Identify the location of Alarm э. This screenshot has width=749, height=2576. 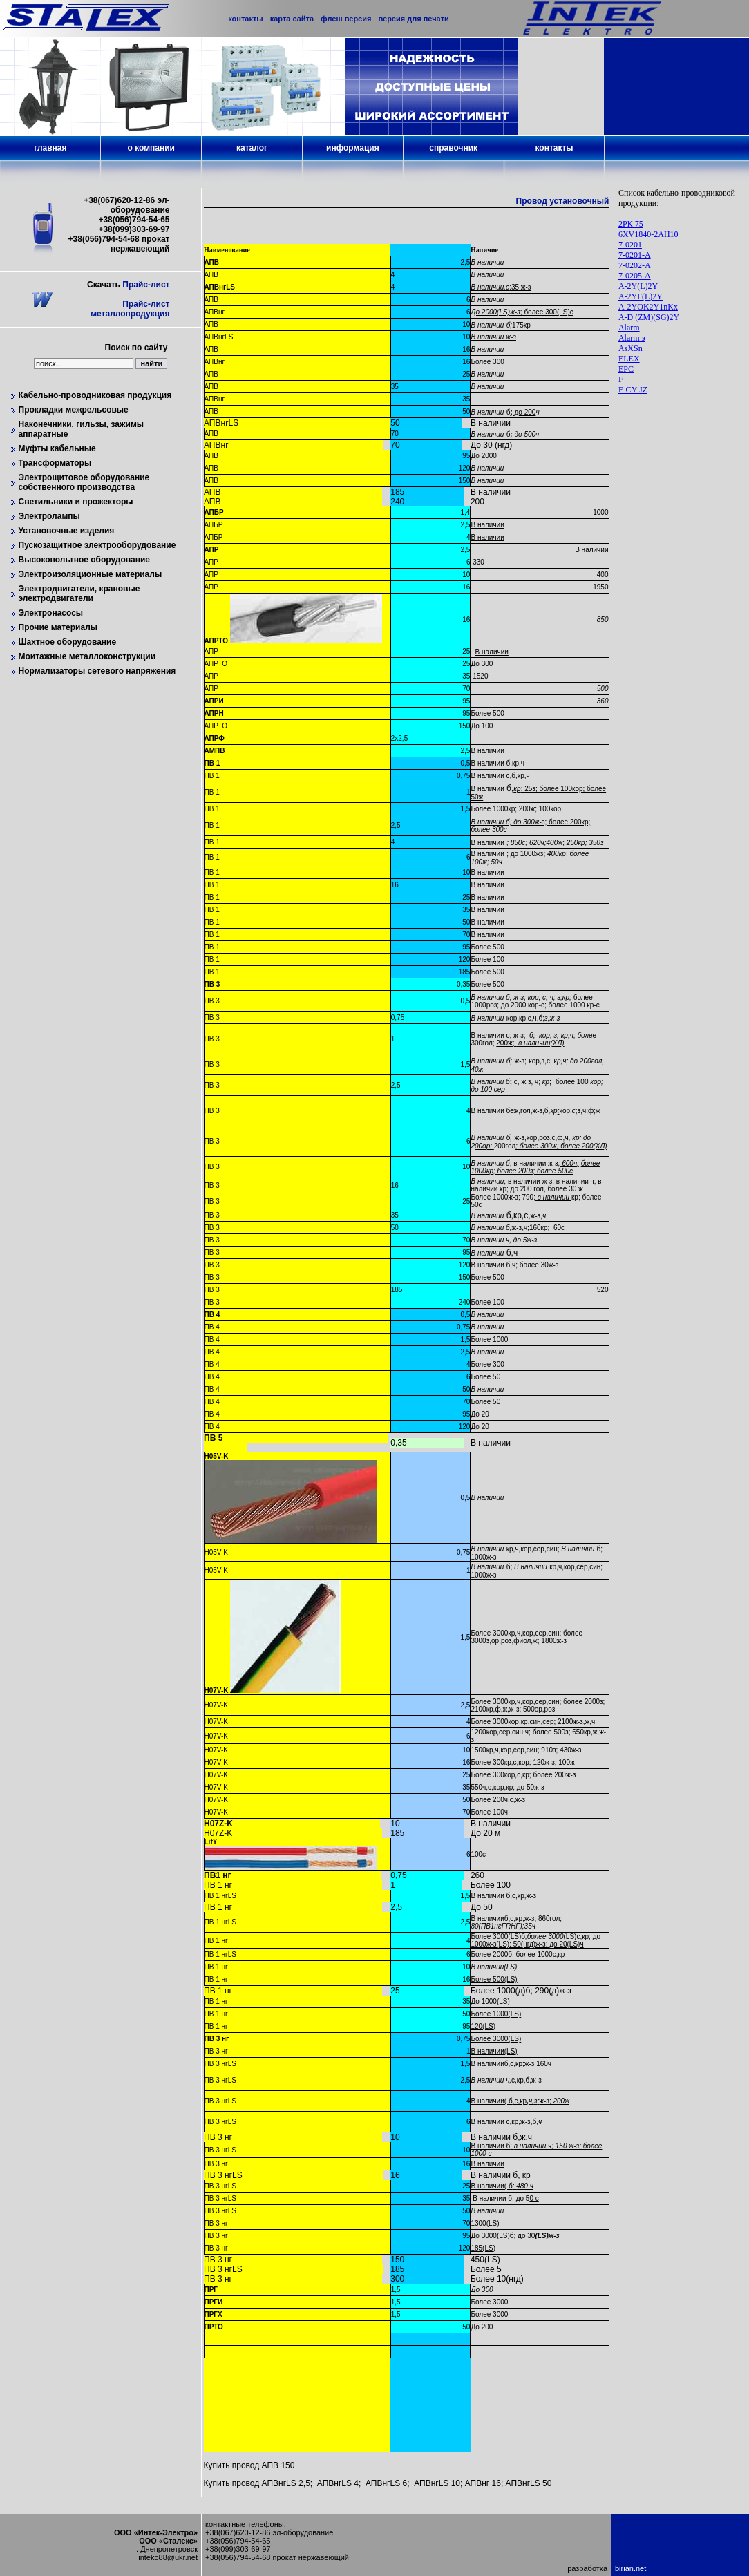
(631, 338).